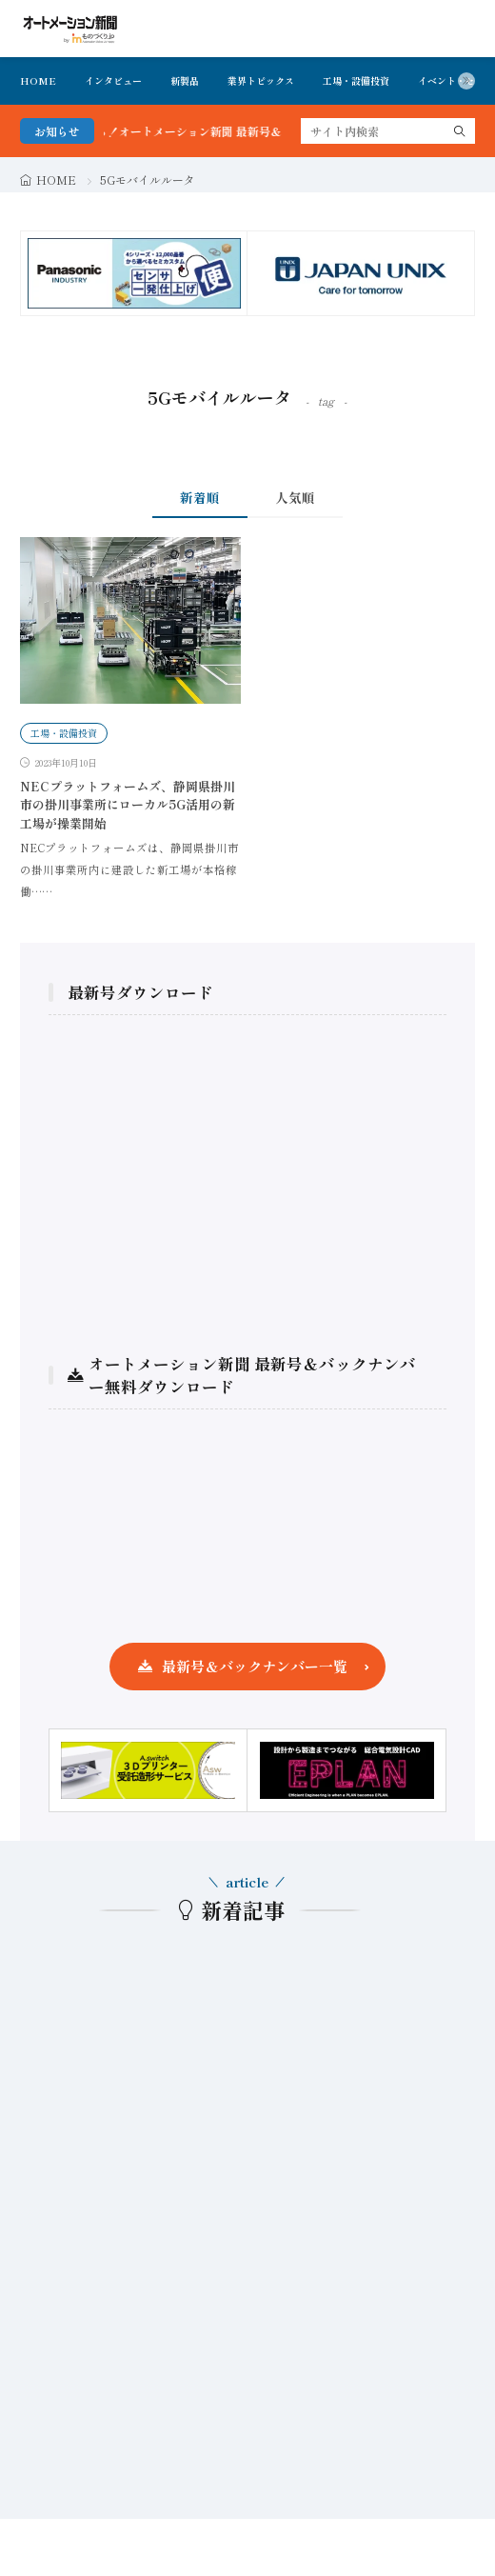 The width and height of the screenshot is (495, 2576). I want to click on [search], so click(459, 131).